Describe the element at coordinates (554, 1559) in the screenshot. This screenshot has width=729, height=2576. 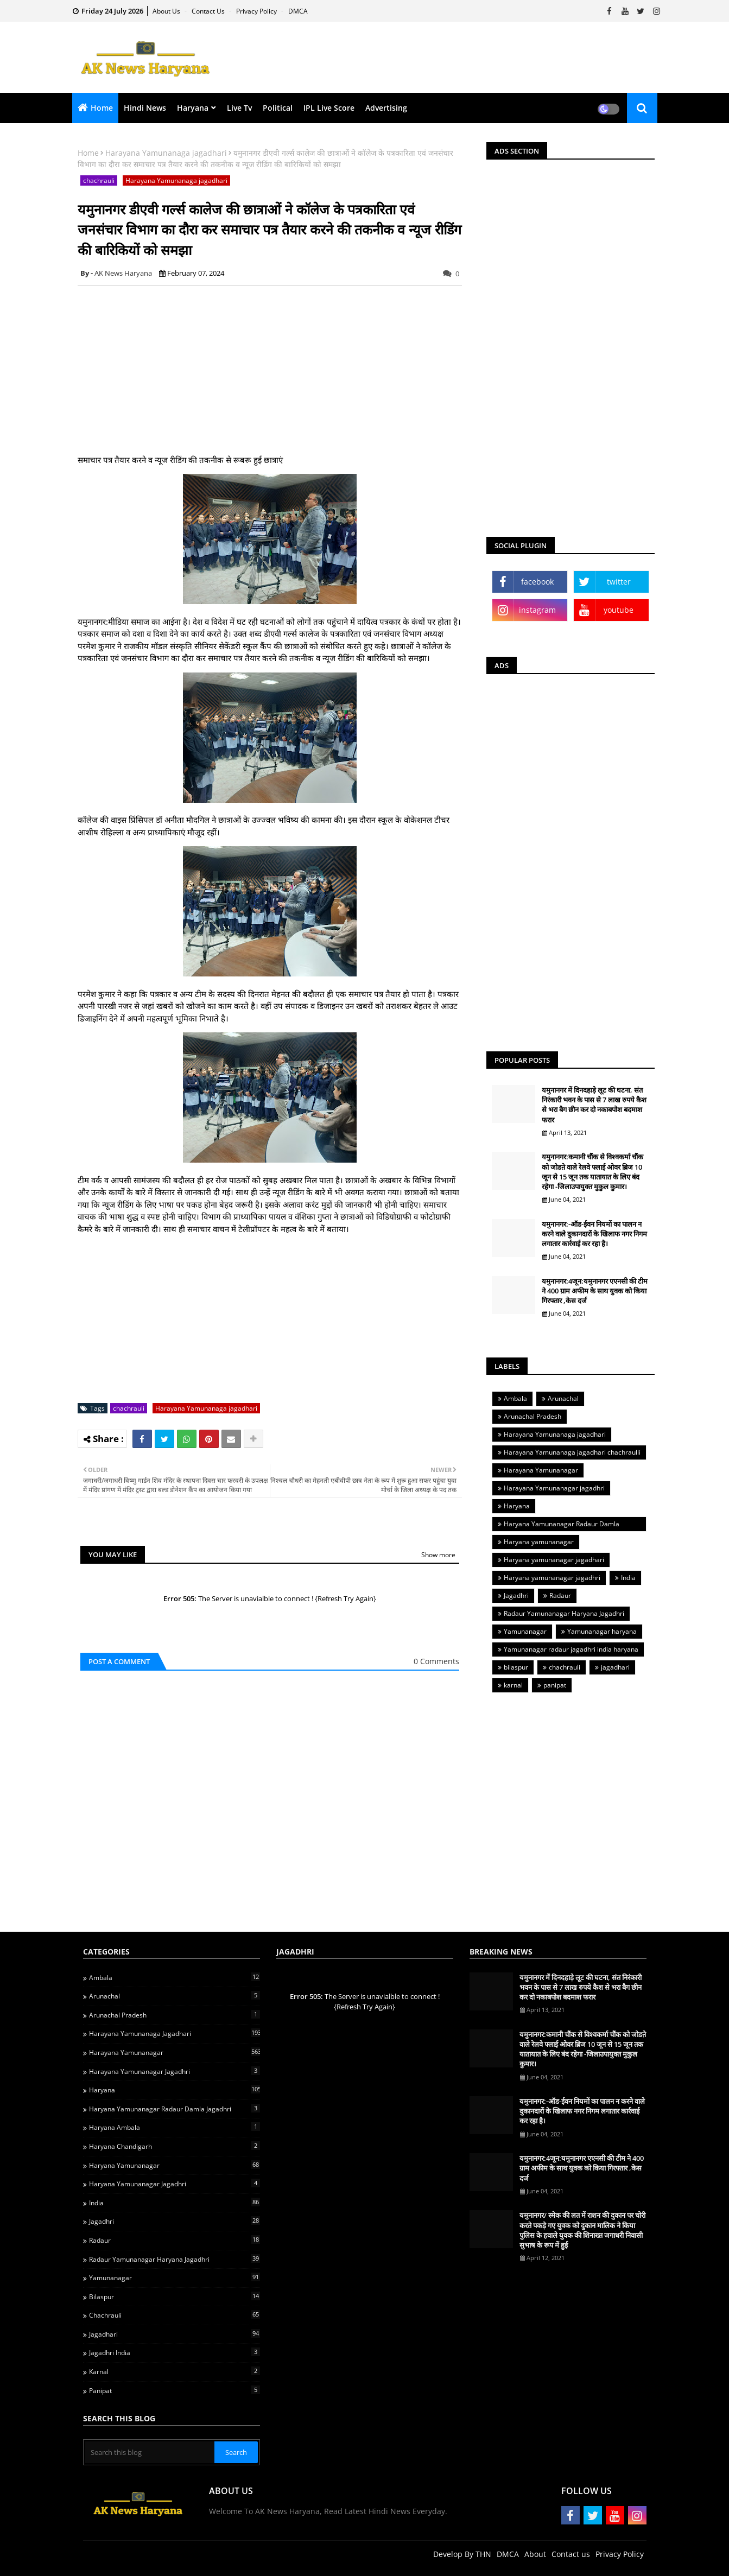
I see `Haryana yamunanagar jagadhari` at that location.